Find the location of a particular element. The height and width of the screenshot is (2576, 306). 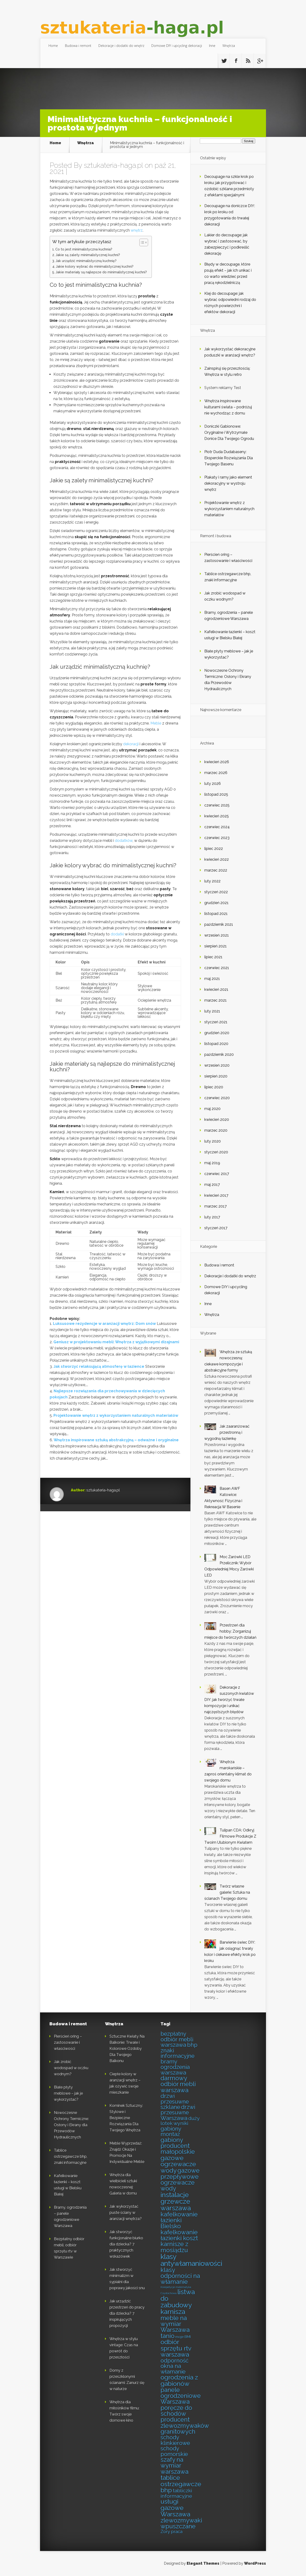

Tulipan CDA: Odkryj Filmowe Produkcje Z Twoim Ulubionym Kwiatem is located at coordinates (230, 1836).